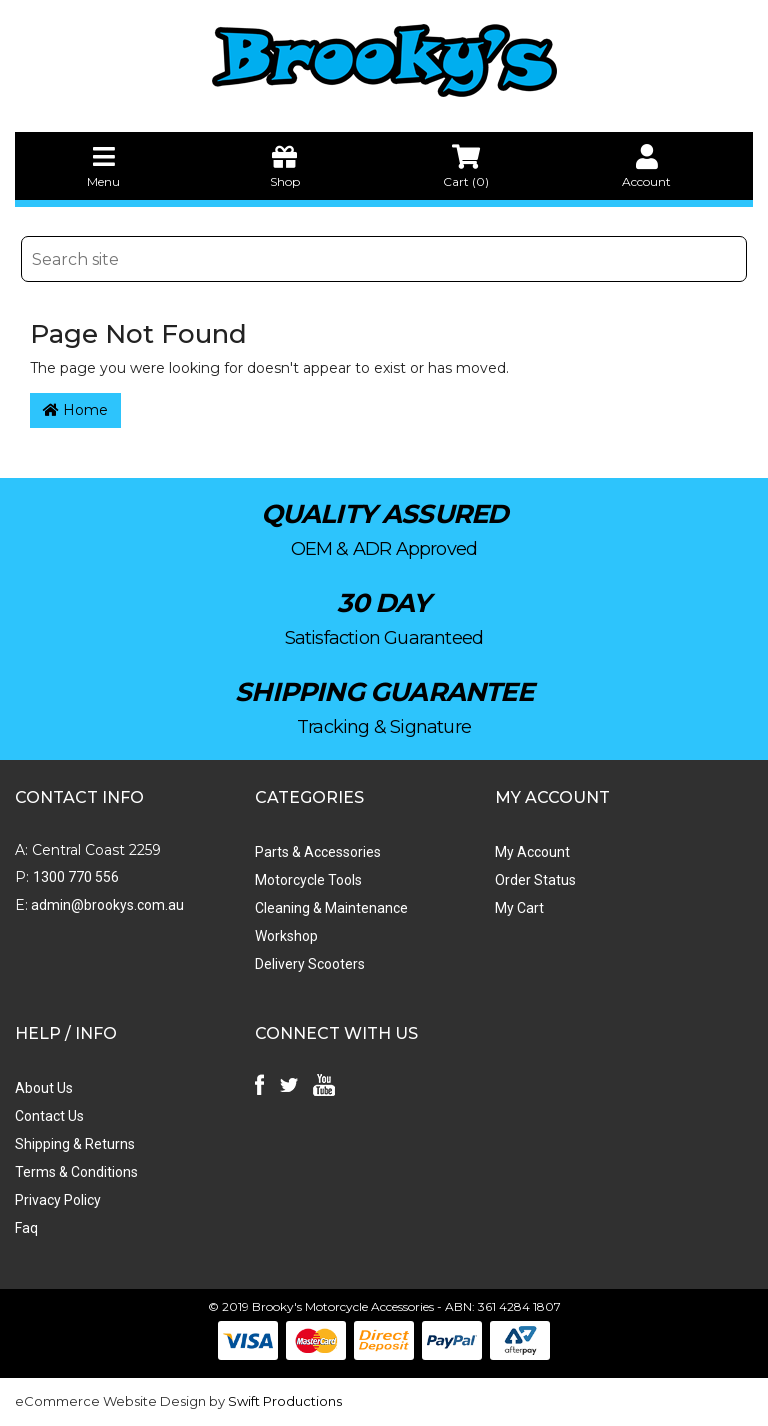  What do you see at coordinates (519, 908) in the screenshot?
I see `My Cart` at bounding box center [519, 908].